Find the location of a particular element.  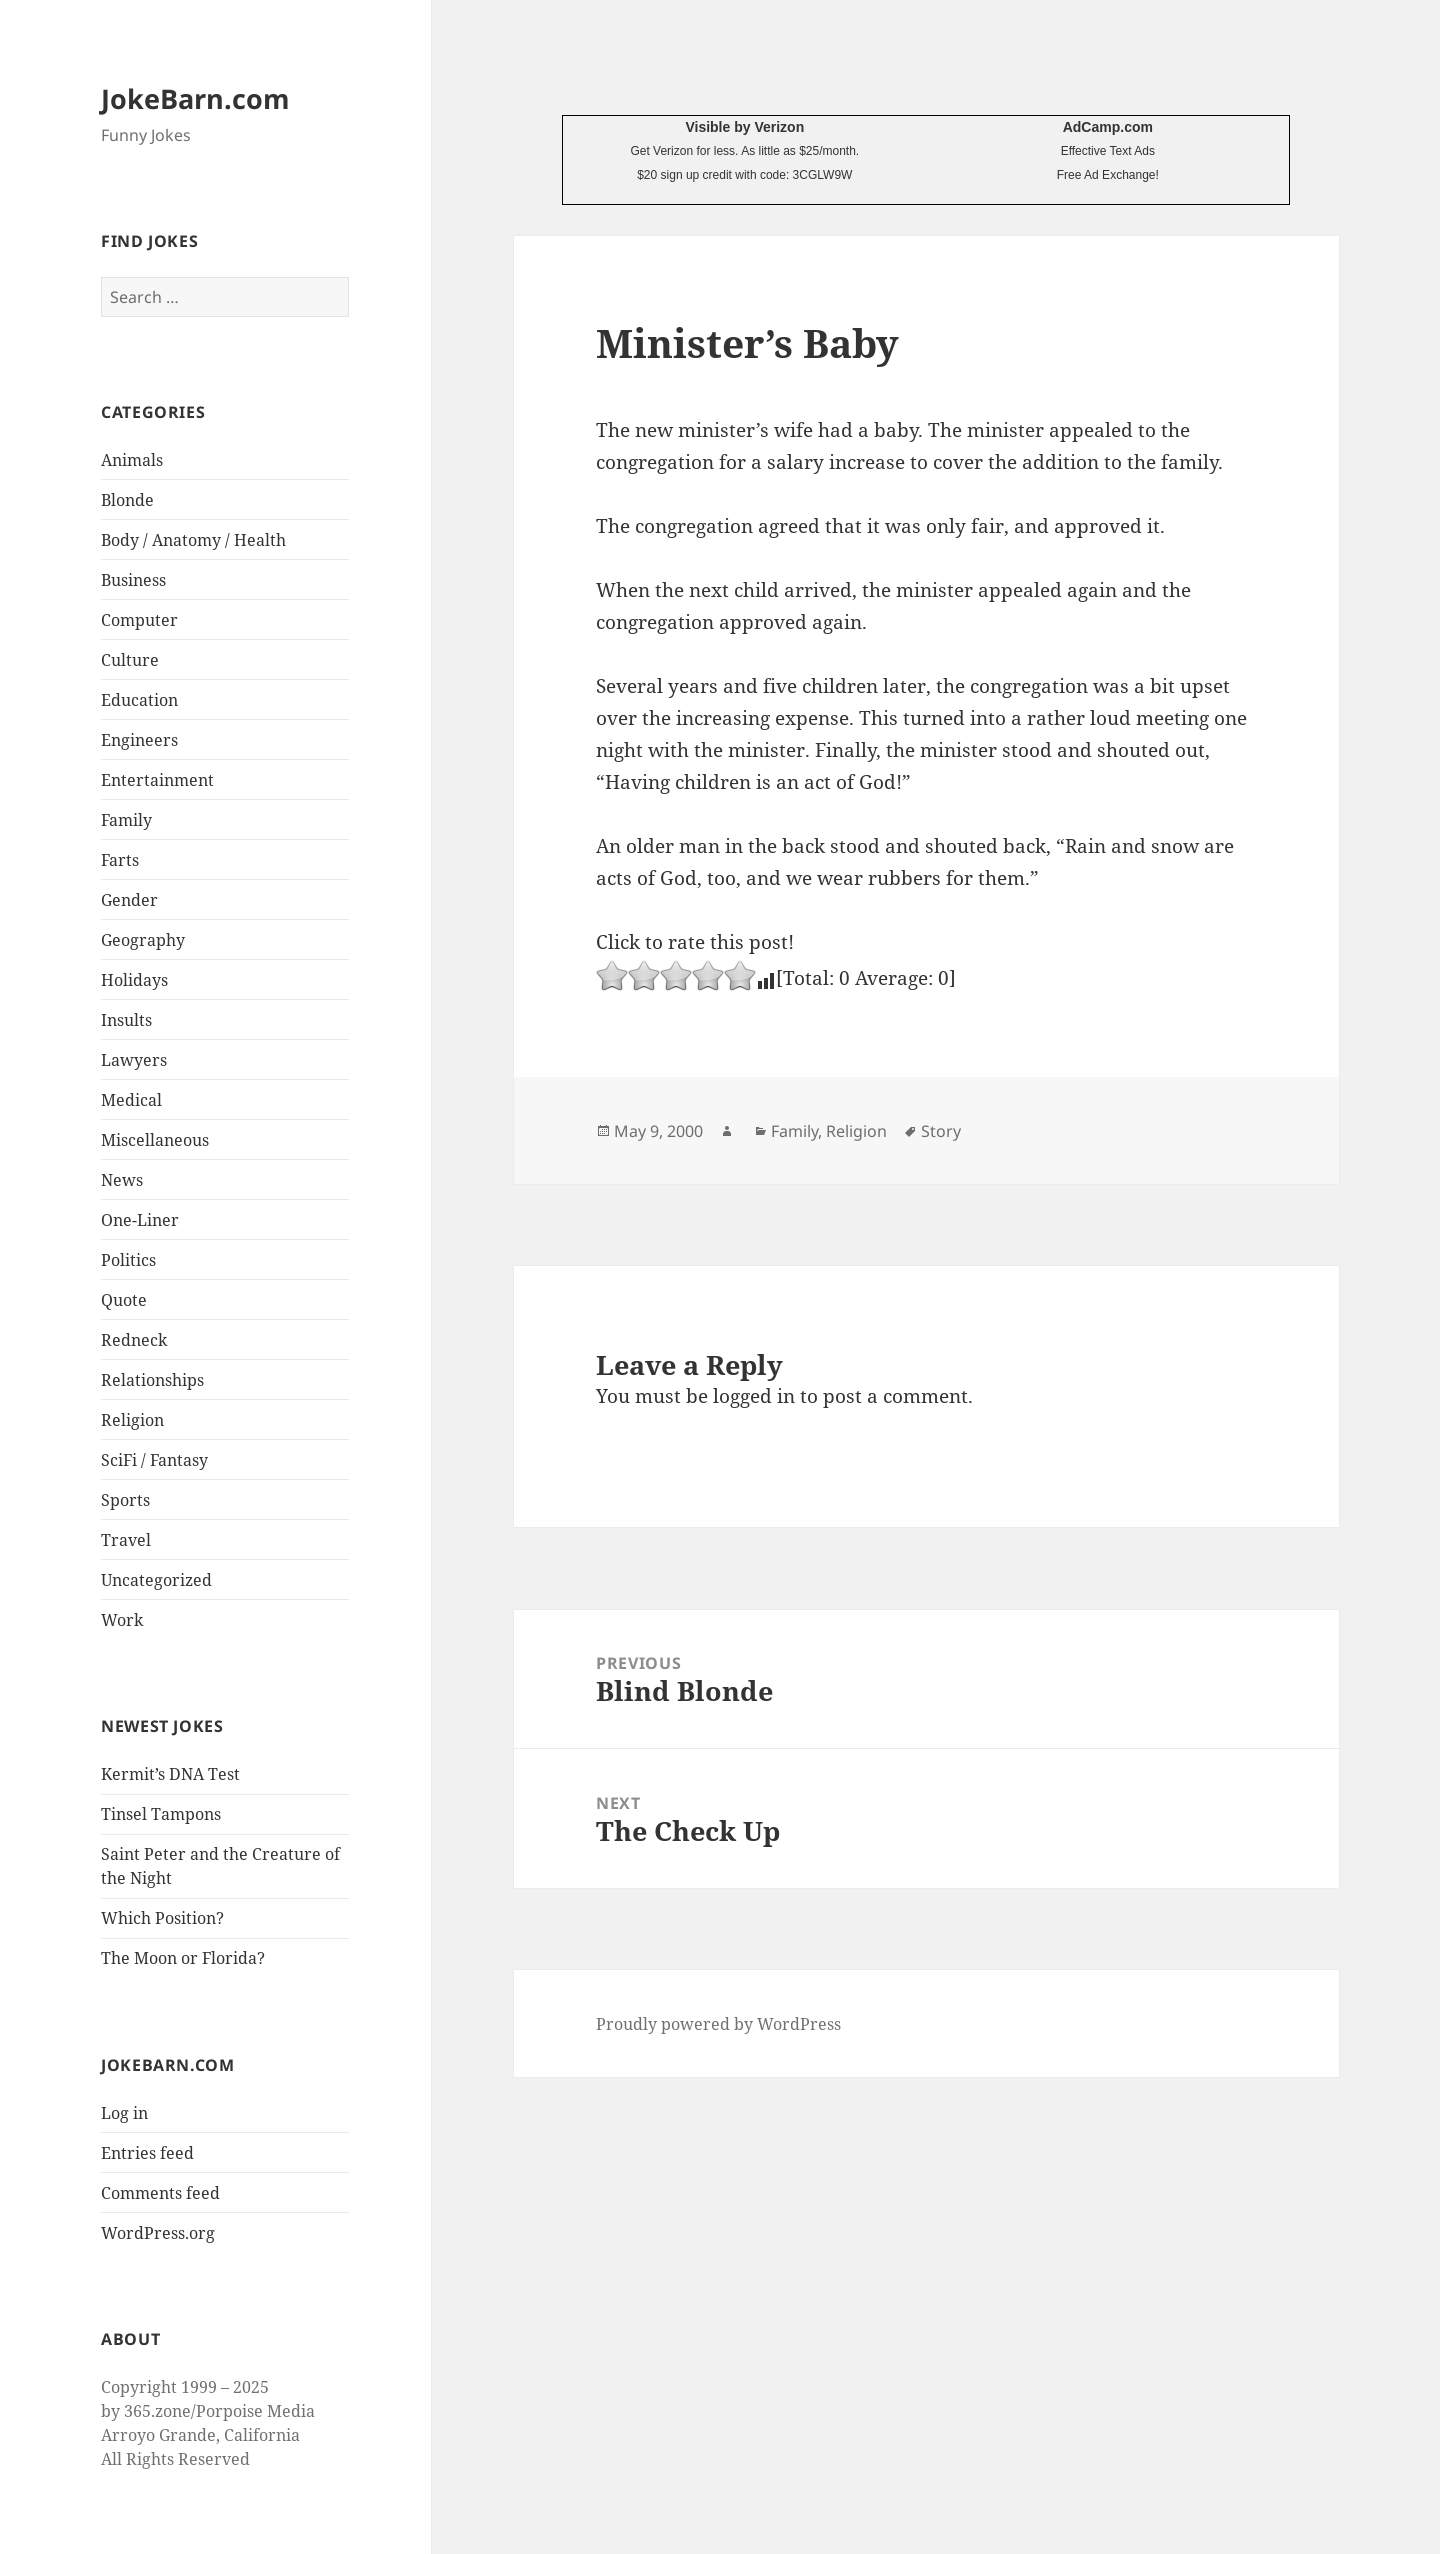

Travel is located at coordinates (126, 1540).